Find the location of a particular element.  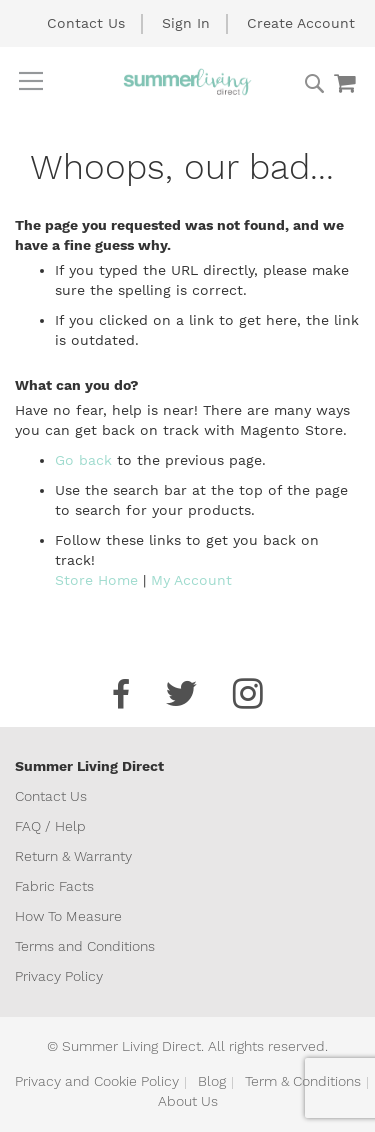

Blog is located at coordinates (212, 1081).